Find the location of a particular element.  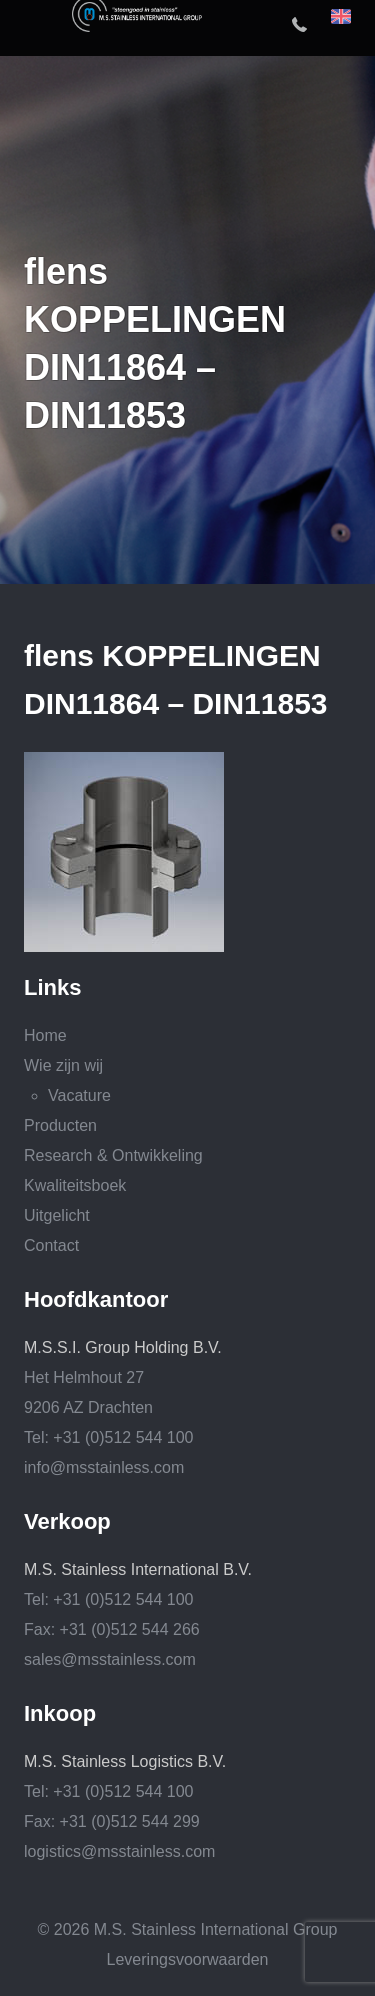

Uitgelicht is located at coordinates (57, 1215).